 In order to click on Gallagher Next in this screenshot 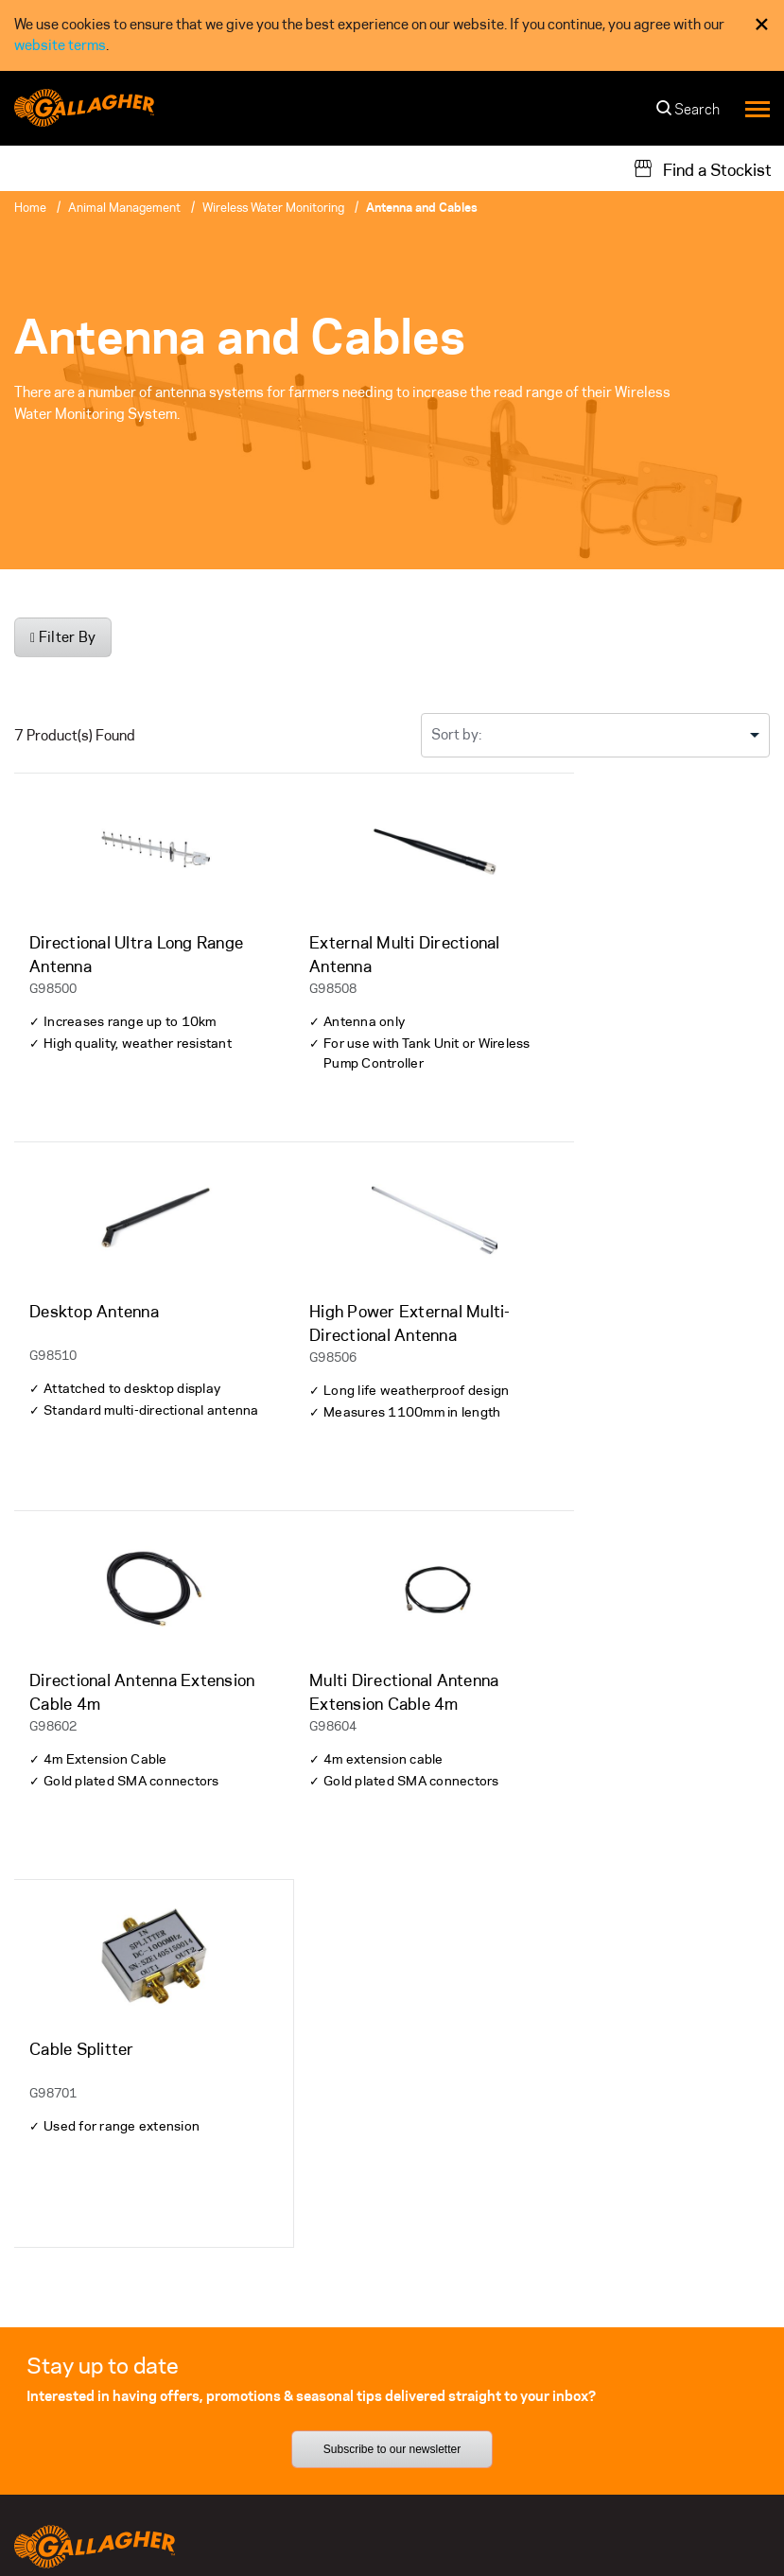, I will do `click(585, 2375)`.